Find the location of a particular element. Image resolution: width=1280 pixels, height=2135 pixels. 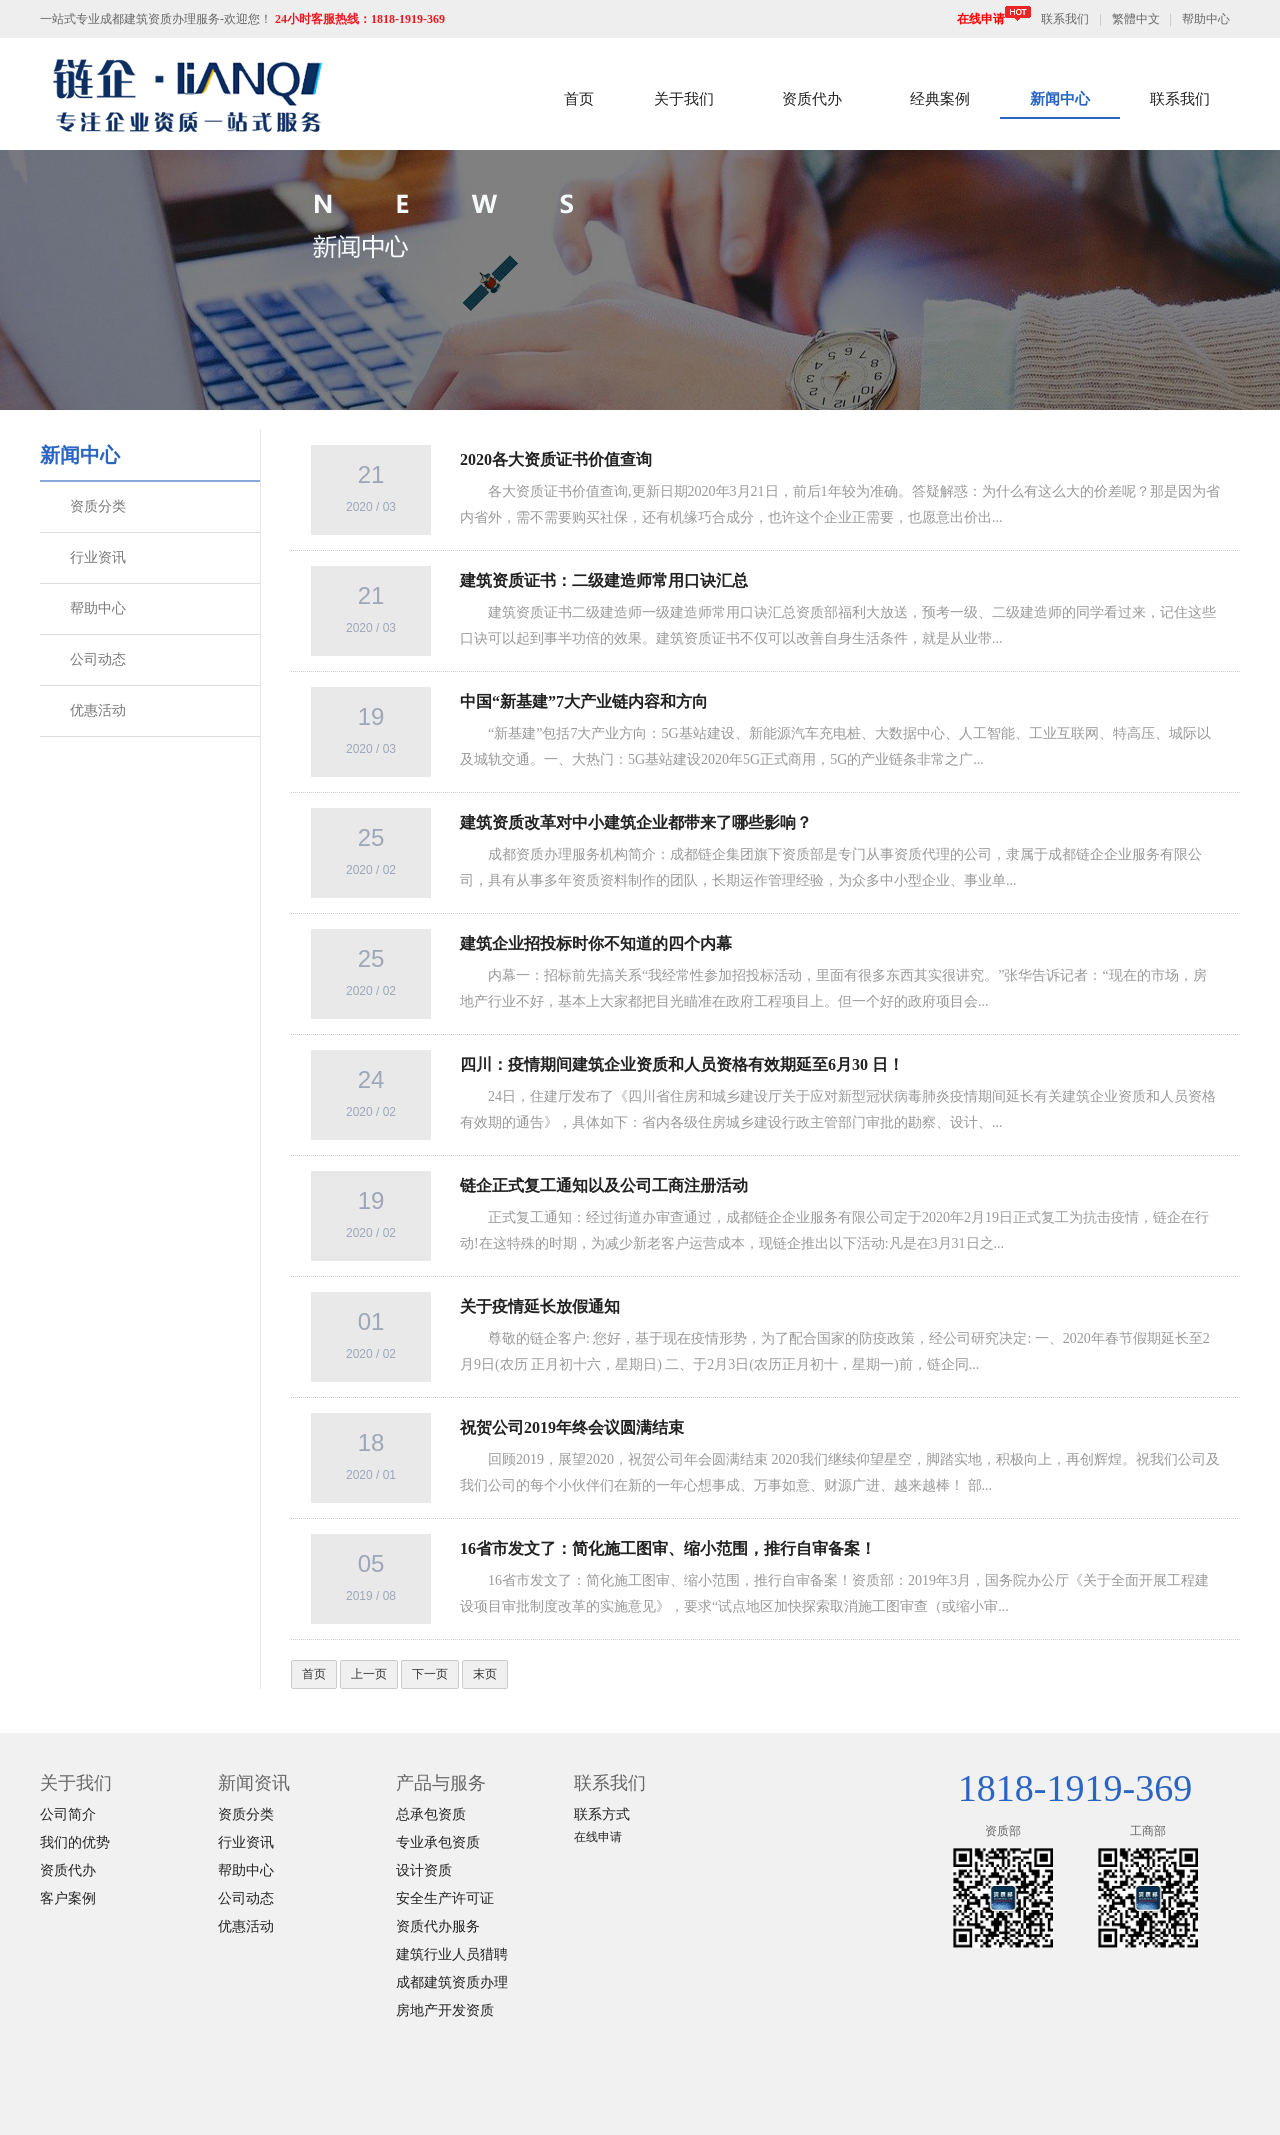

建筑资质改革对中小建筑企业都带来了哪些影响？ is located at coordinates (636, 822).